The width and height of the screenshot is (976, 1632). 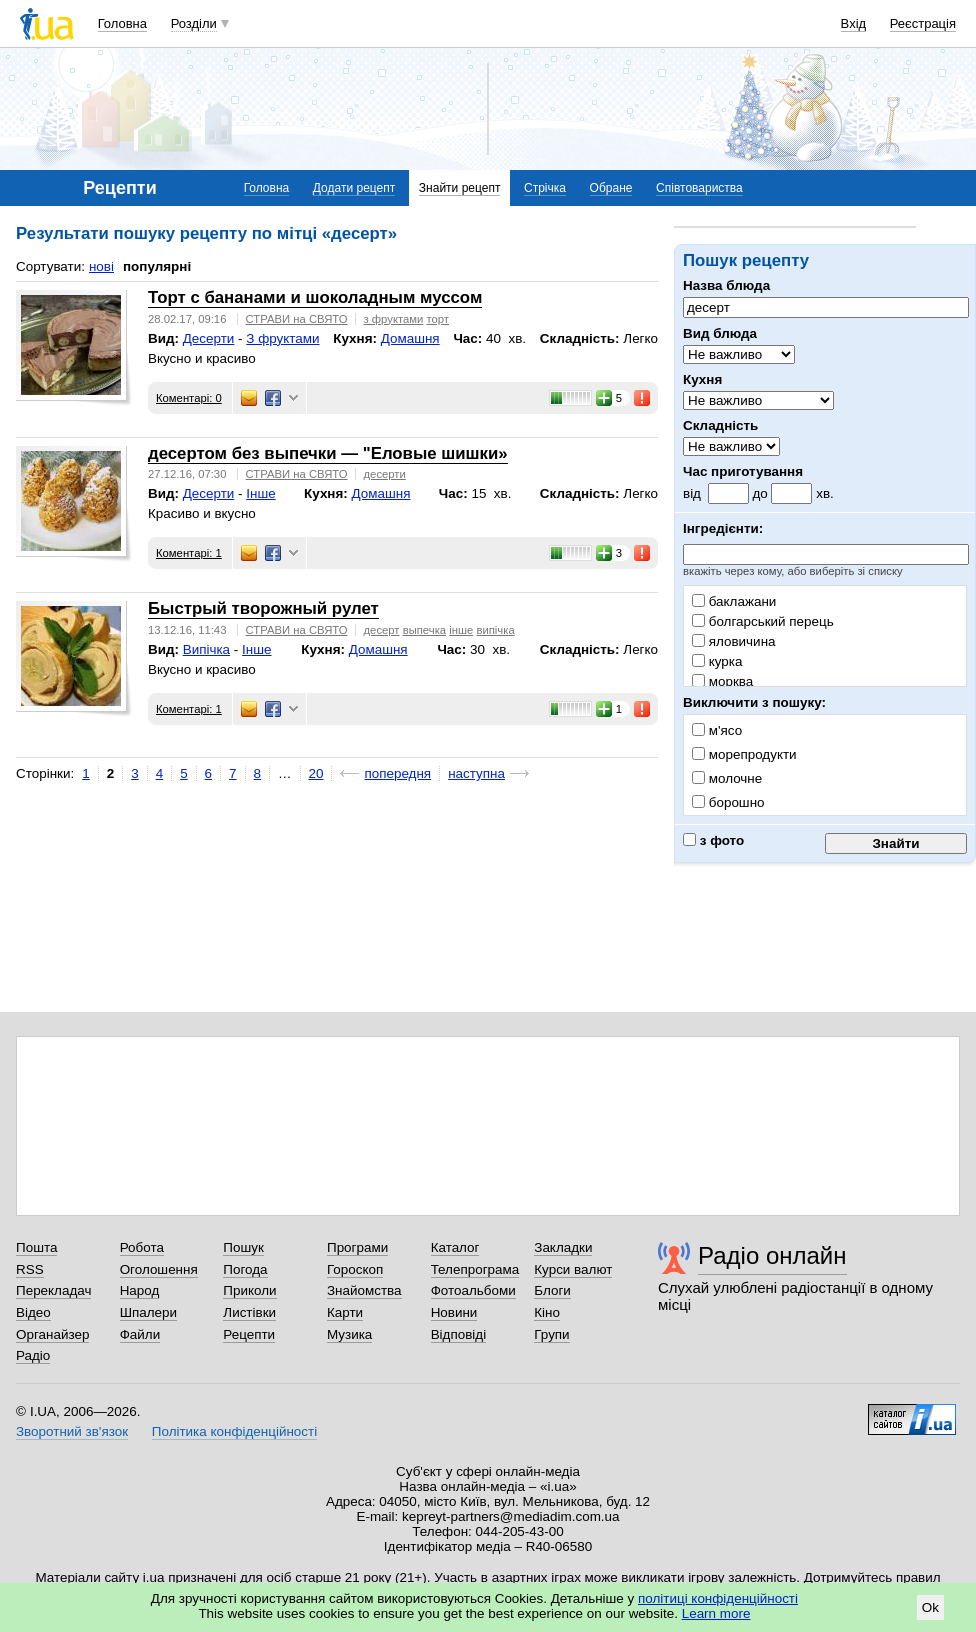 What do you see at coordinates (33, 1312) in the screenshot?
I see `Відео` at bounding box center [33, 1312].